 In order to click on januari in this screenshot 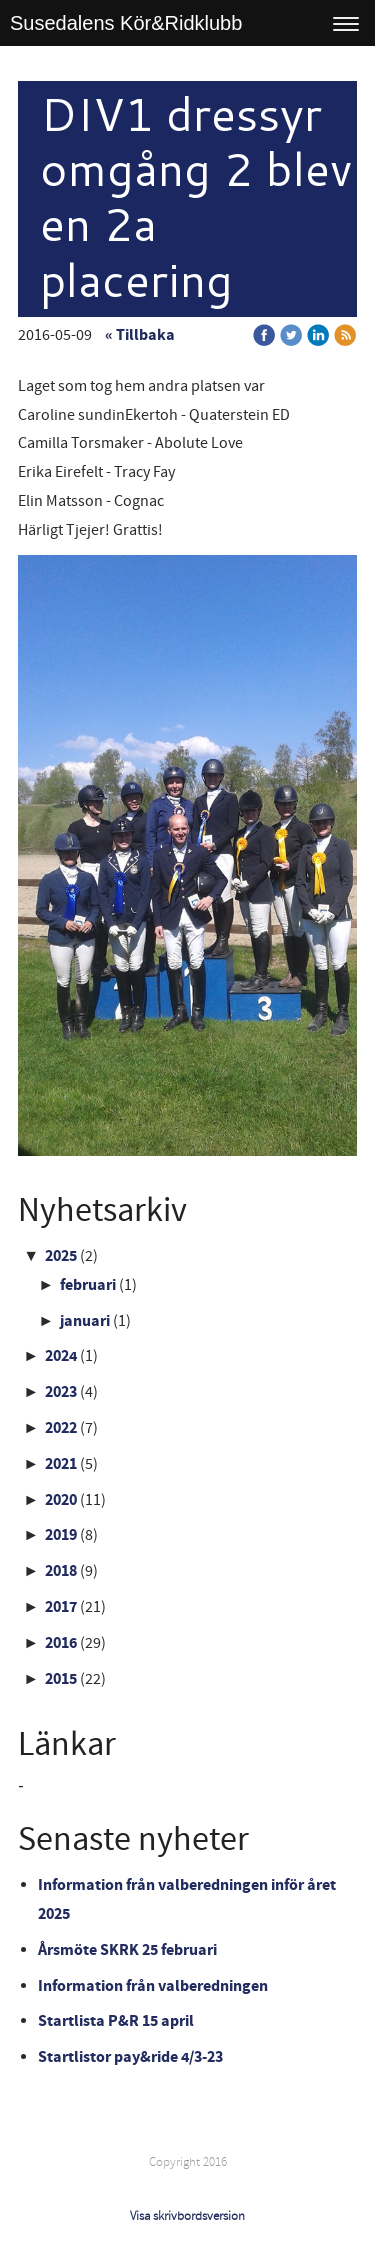, I will do `click(85, 1321)`.